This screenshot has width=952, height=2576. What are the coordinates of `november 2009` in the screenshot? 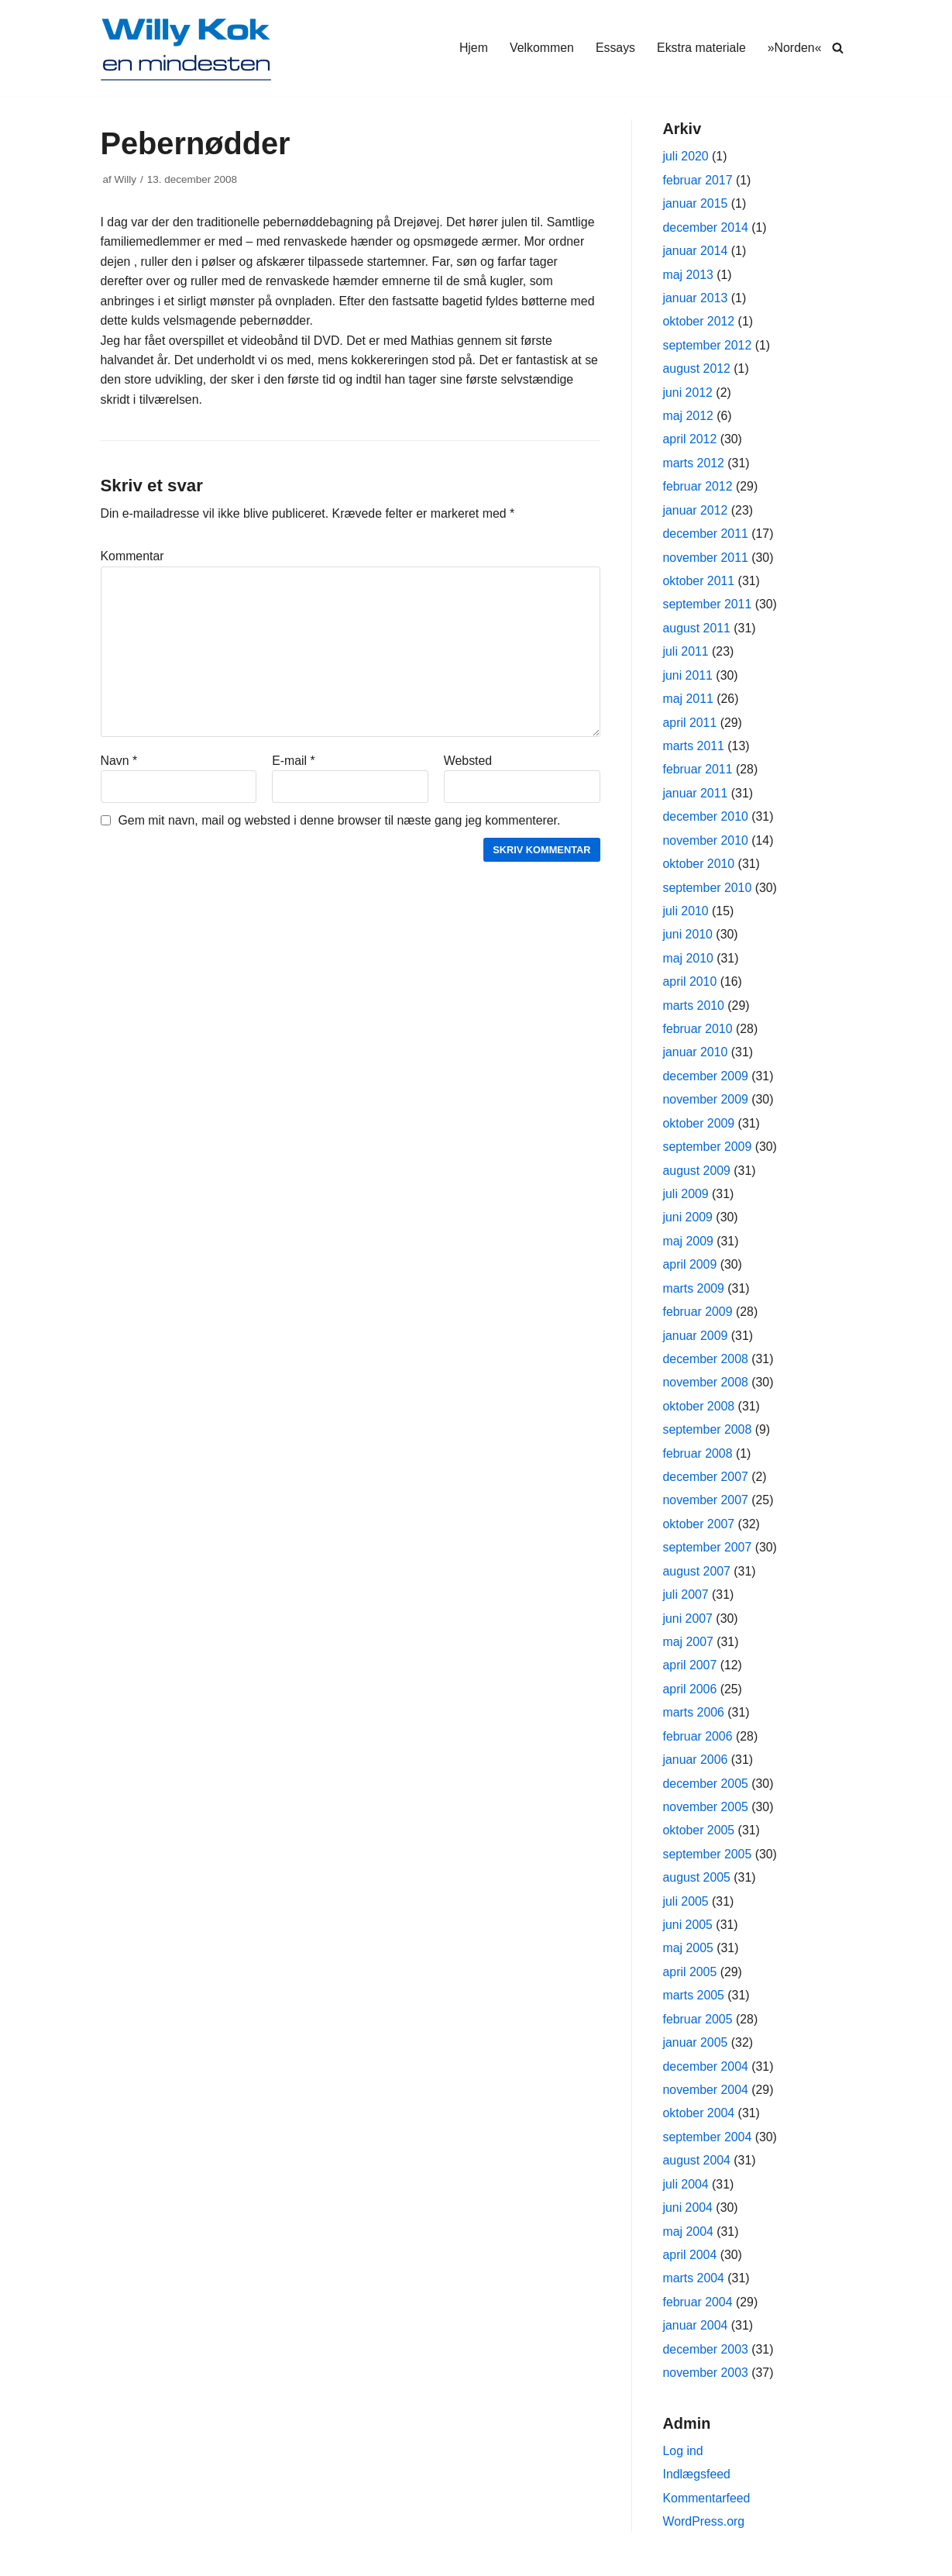 It's located at (706, 1104).